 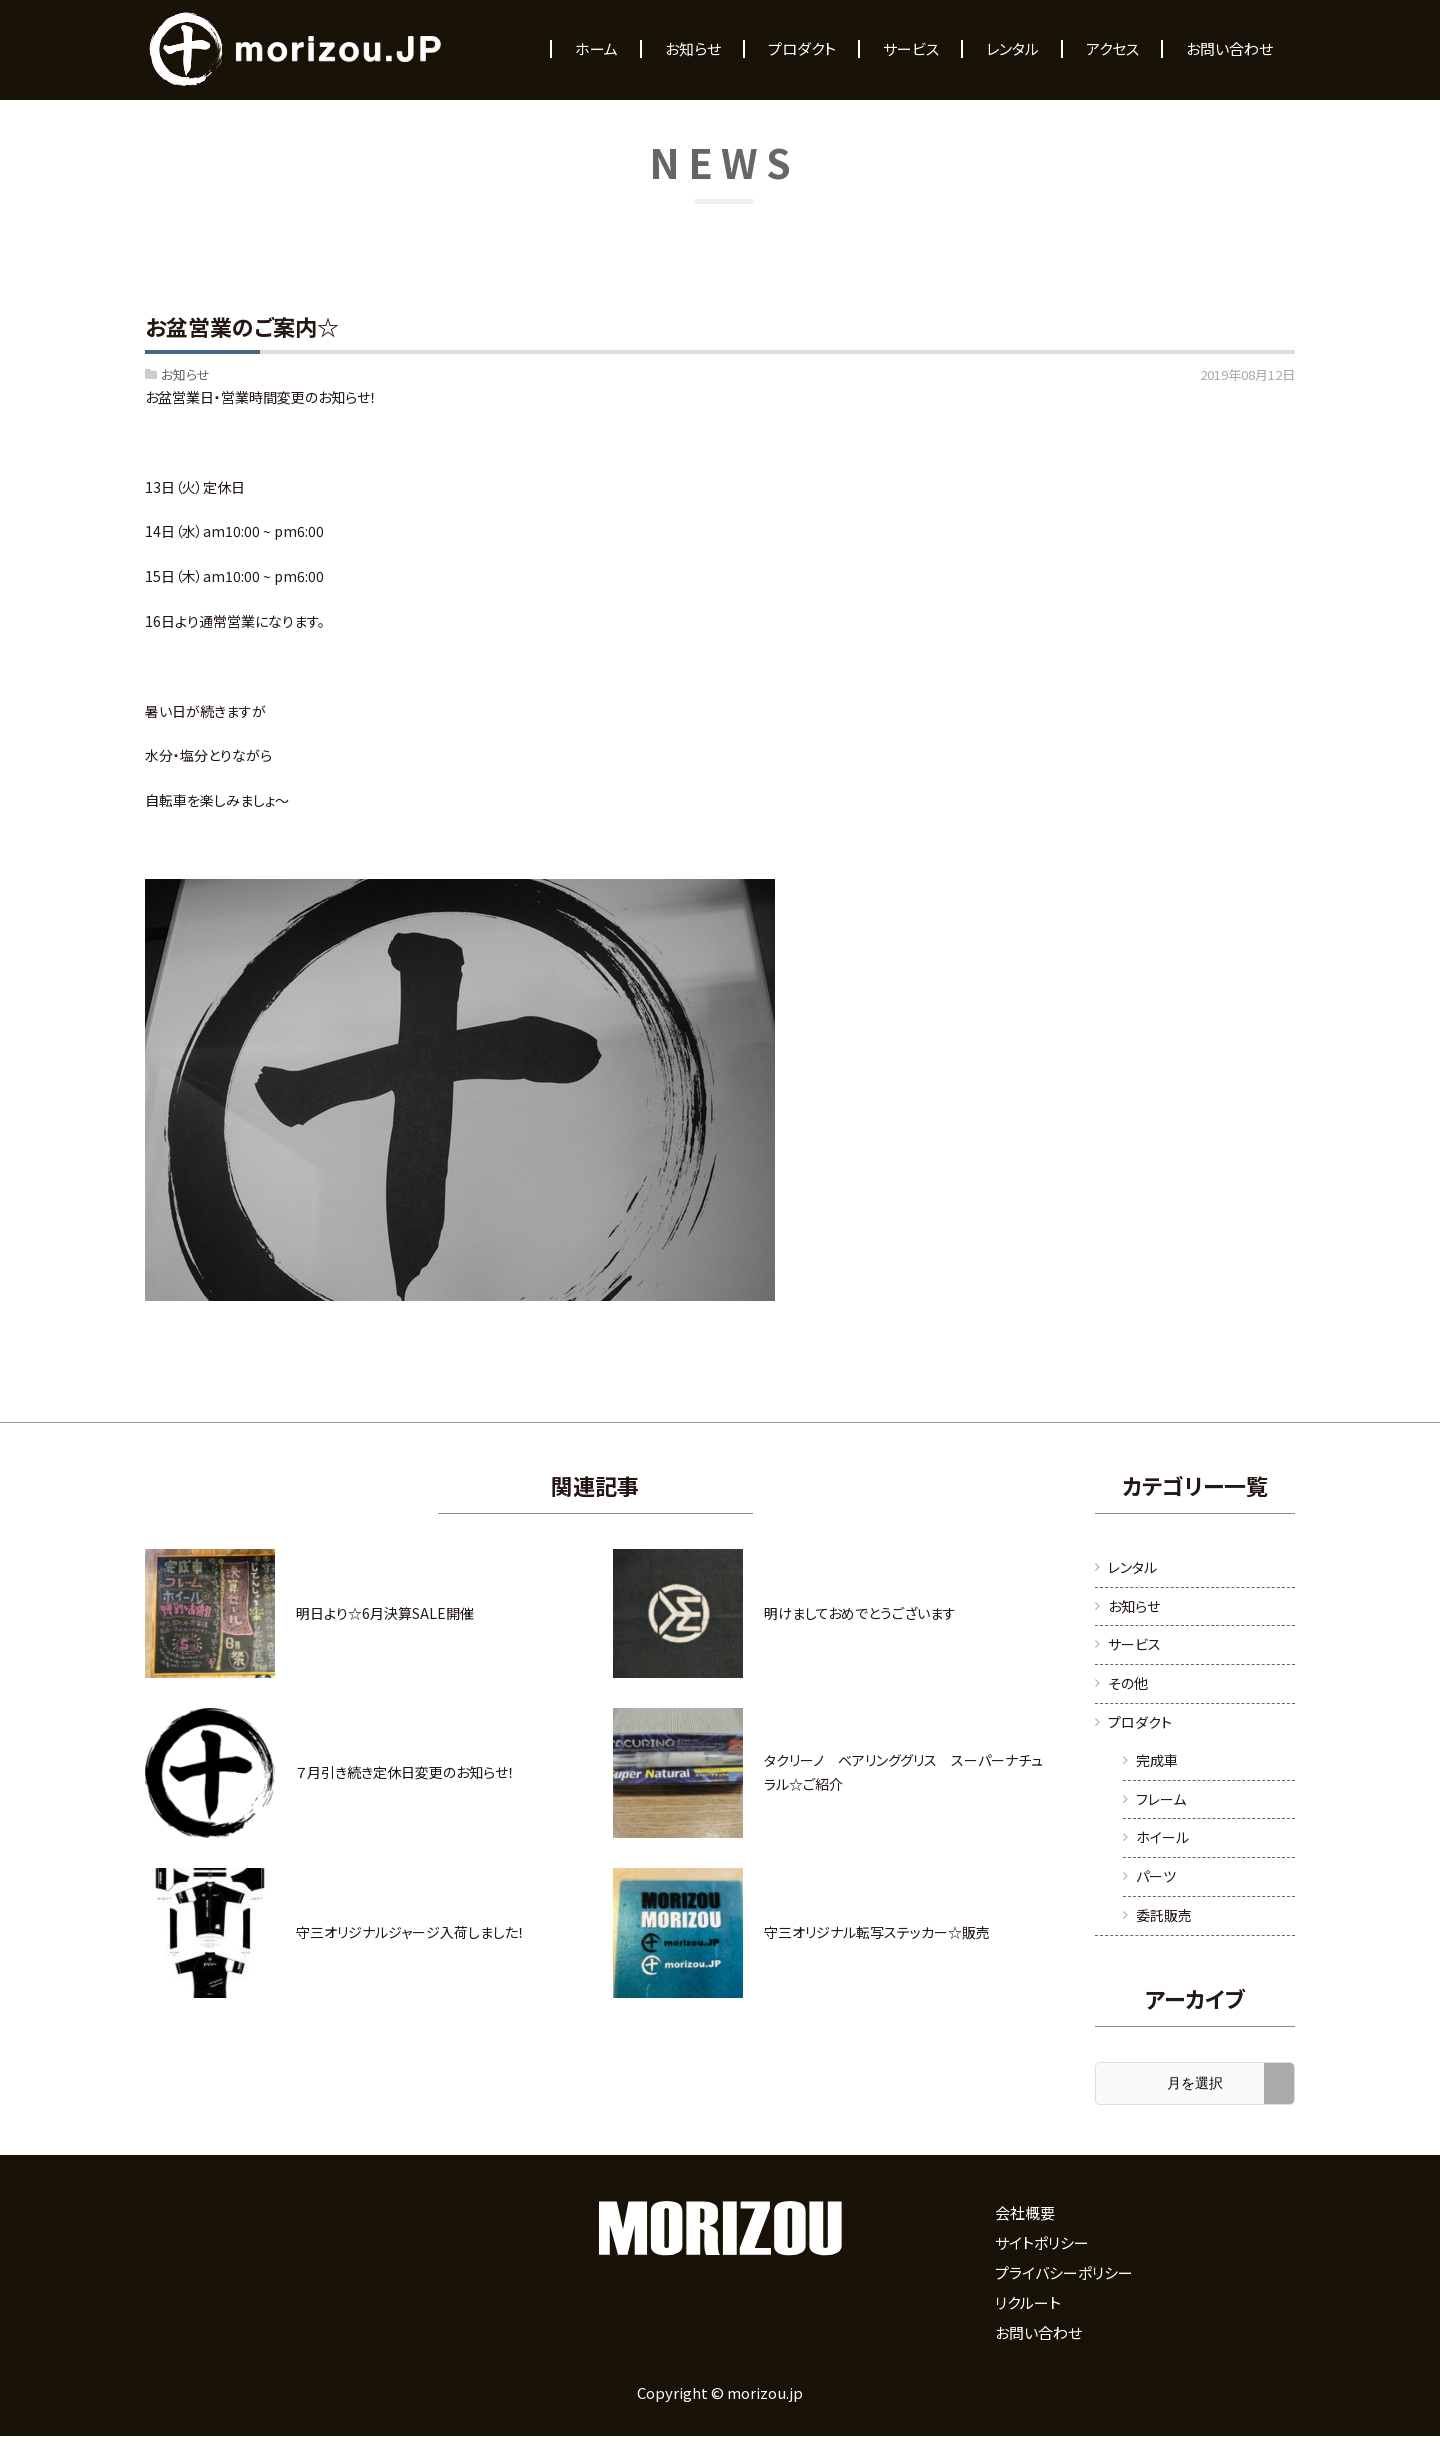 I want to click on リクルート, so click(x=1028, y=2302).